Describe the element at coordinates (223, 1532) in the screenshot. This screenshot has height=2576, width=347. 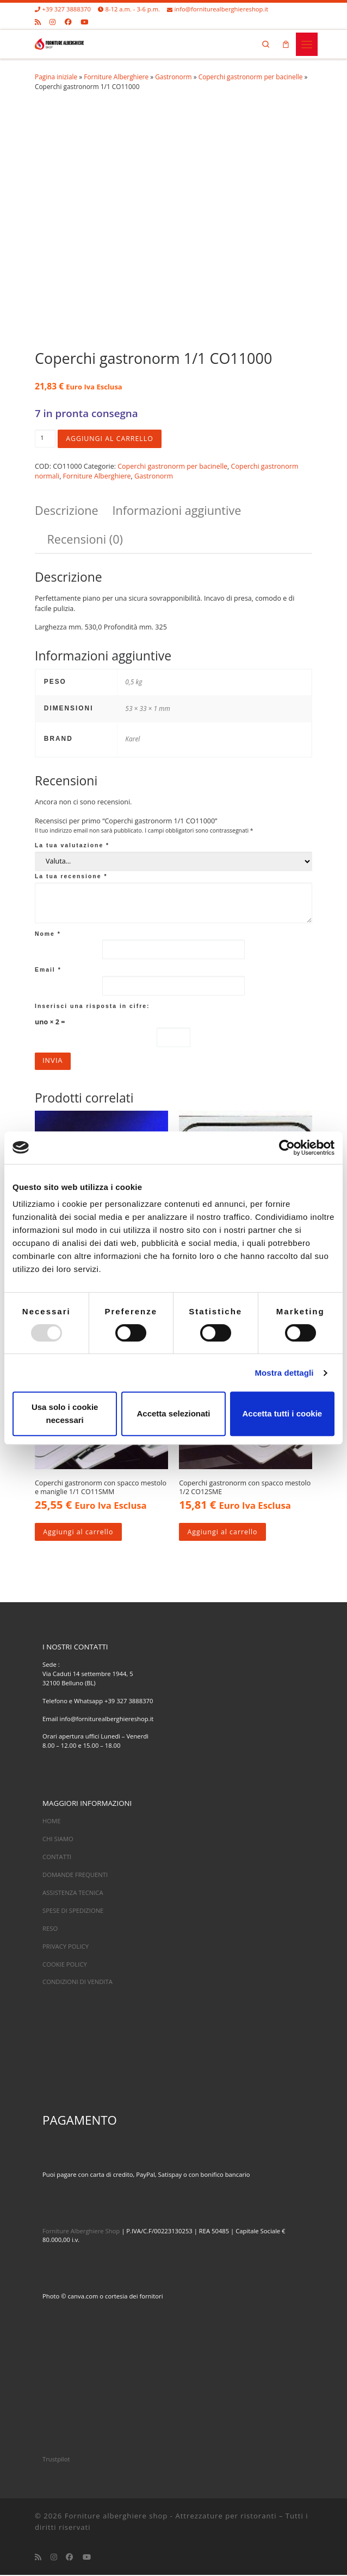
I see `Aggiungi al carrello [Aggiungi al carrello: "Coperchi gastronorm con spacco mestolo 1/2 CO12SME"]` at that location.